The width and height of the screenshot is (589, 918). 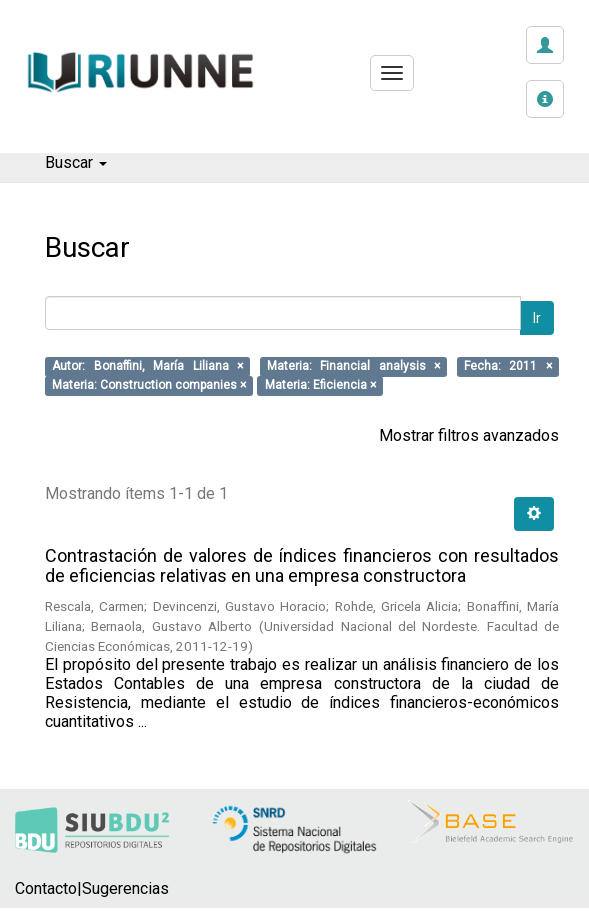 I want to click on Sugerencias, so click(x=125, y=888).